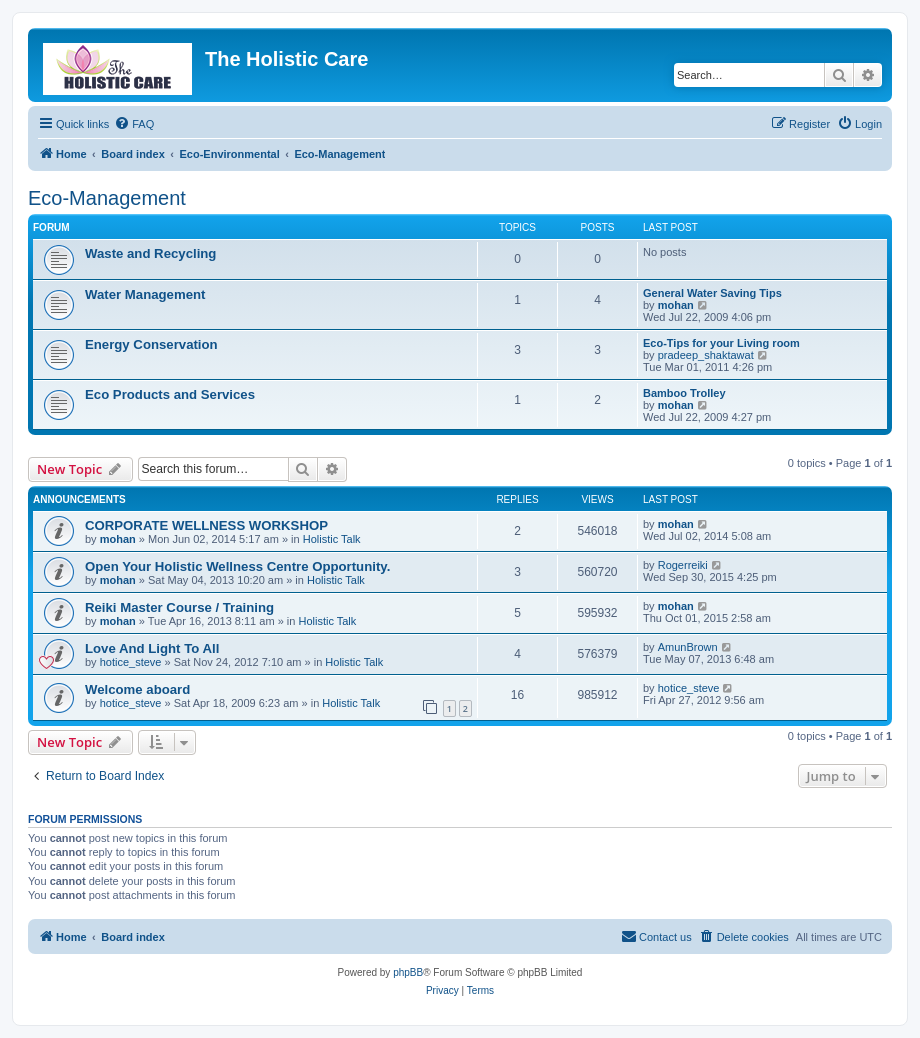 The height and width of the screenshot is (1038, 920). What do you see at coordinates (137, 689) in the screenshot?
I see `Welcome aboard` at bounding box center [137, 689].